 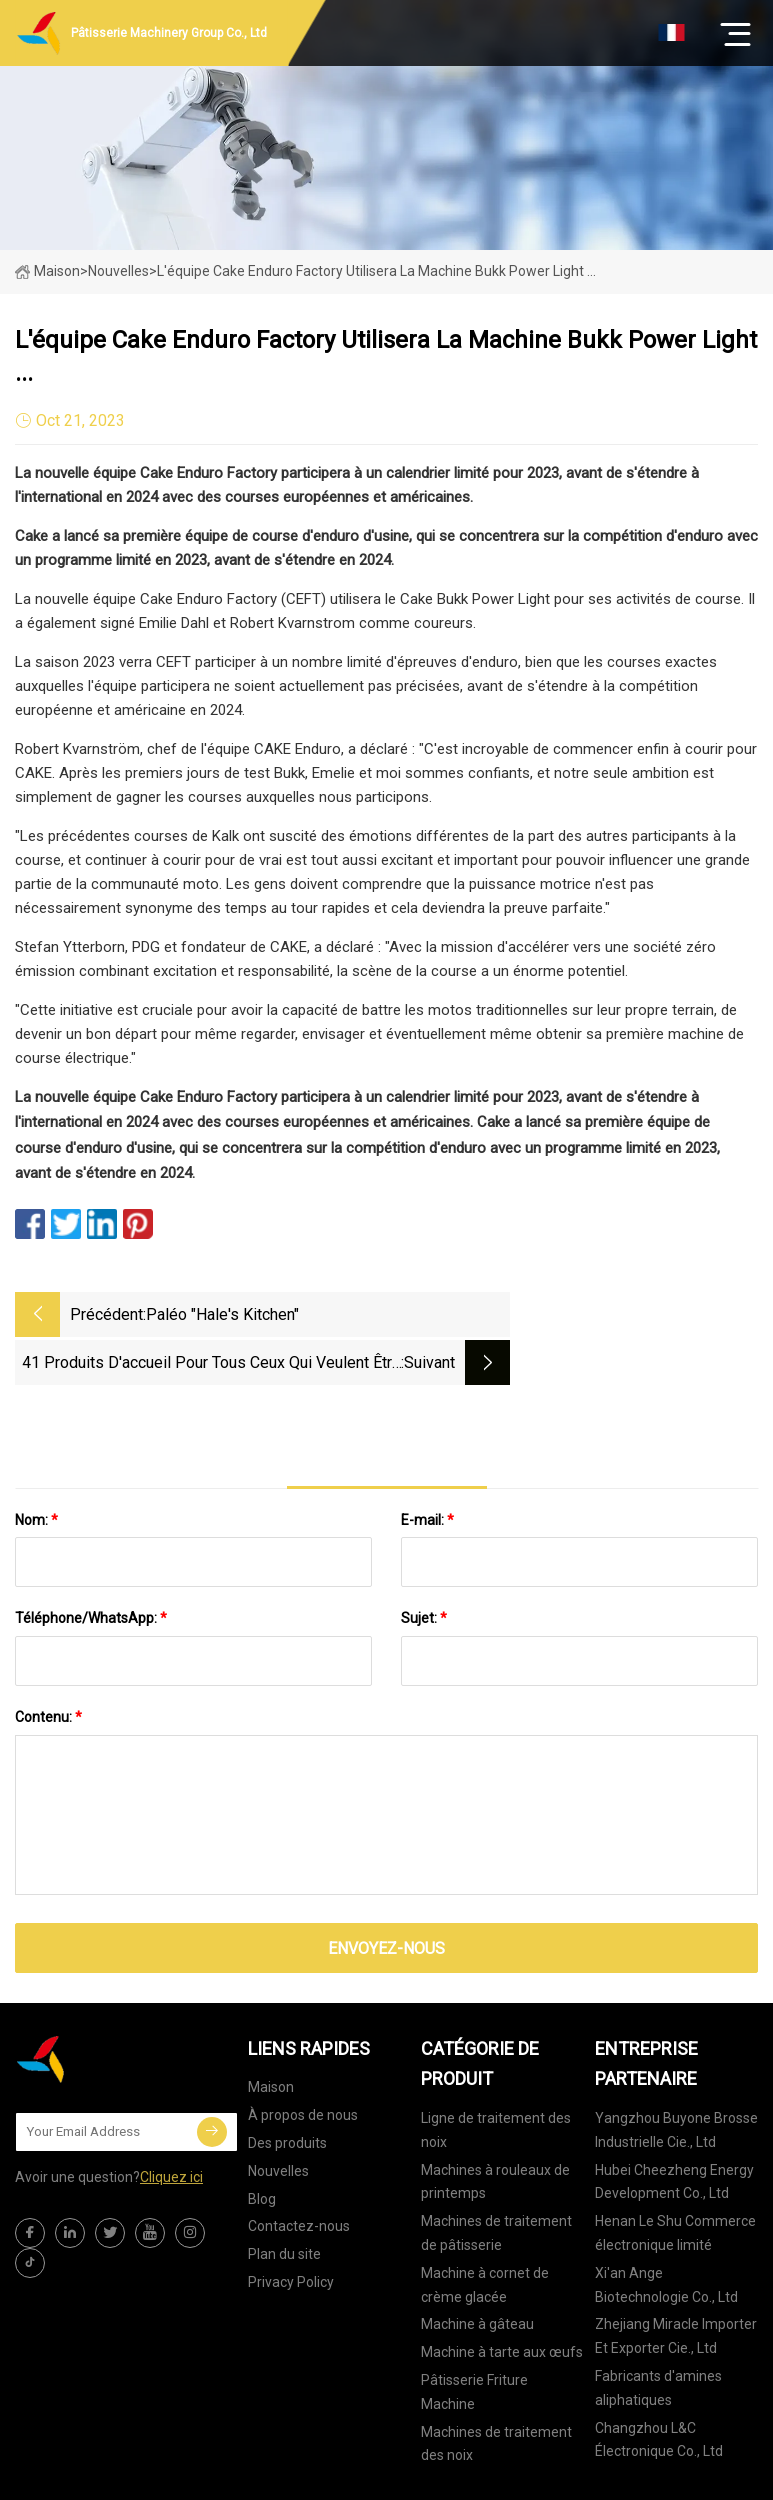 What do you see at coordinates (485, 2233) in the screenshot?
I see `Machine à cornet de crème glacée` at bounding box center [485, 2233].